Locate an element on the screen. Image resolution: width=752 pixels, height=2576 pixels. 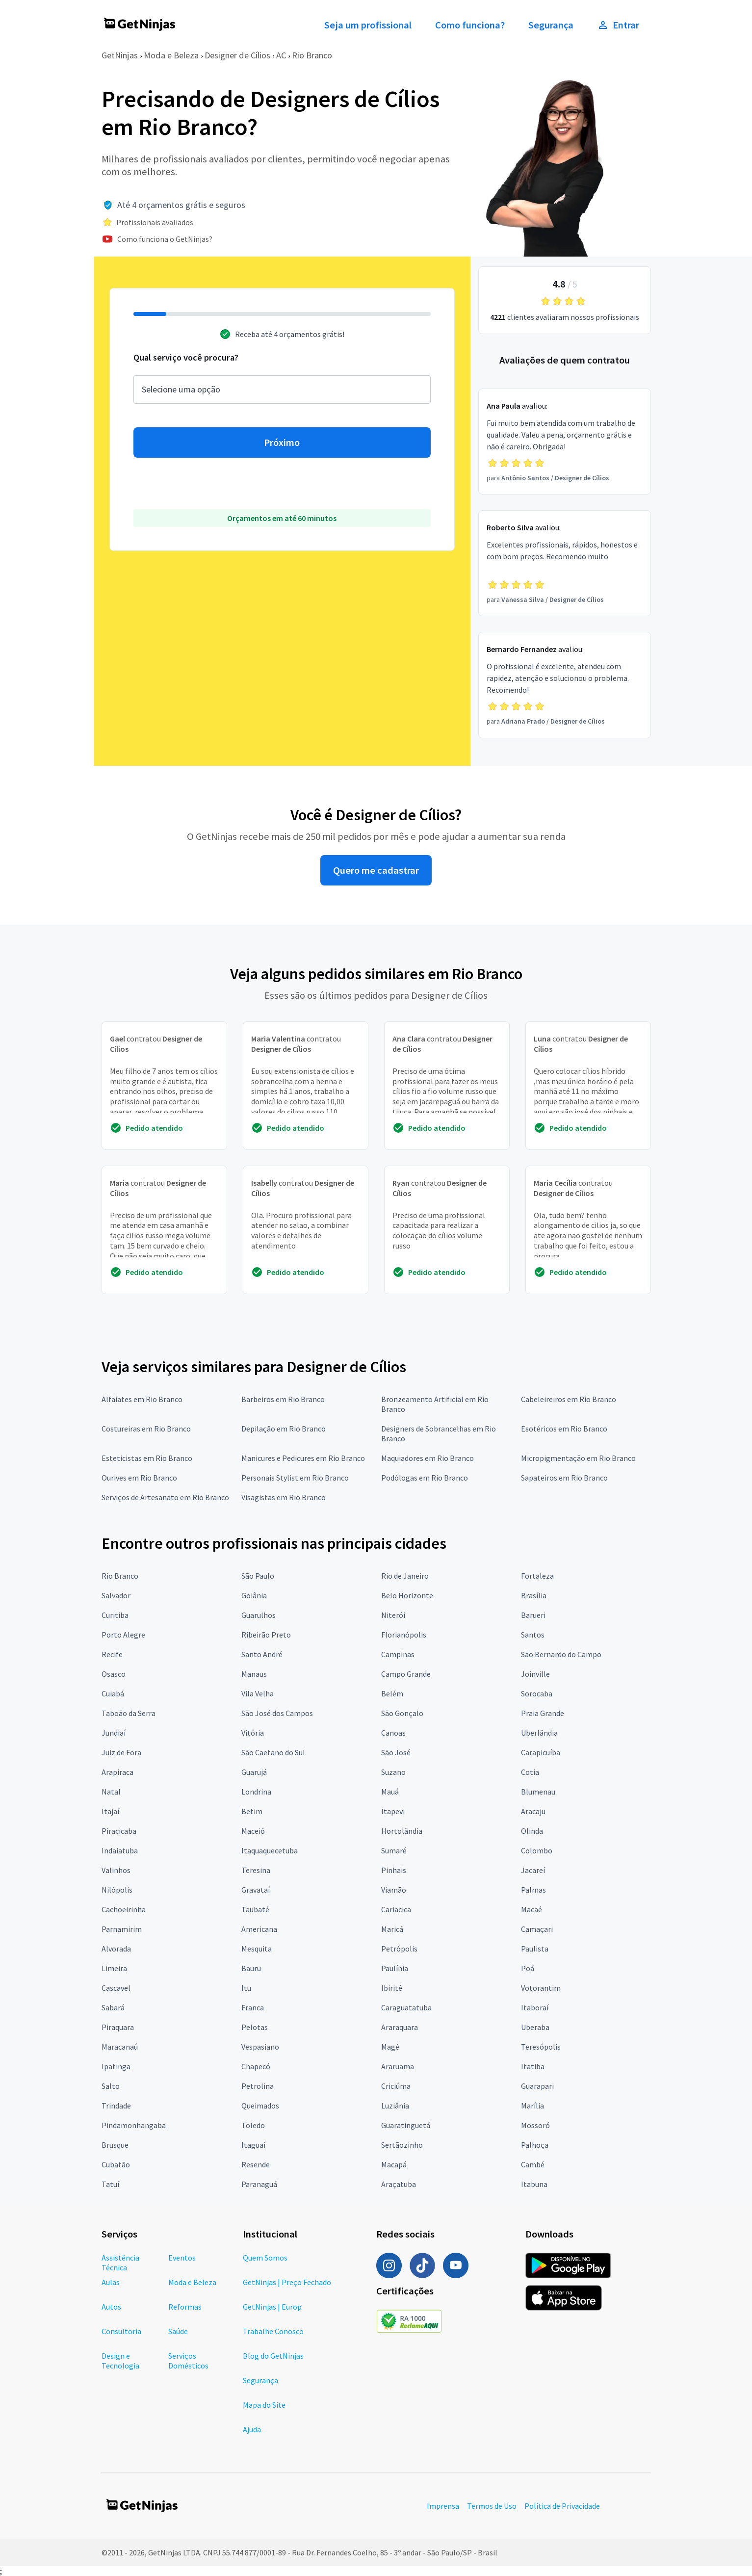
Assistência Técnica is located at coordinates (120, 2262).